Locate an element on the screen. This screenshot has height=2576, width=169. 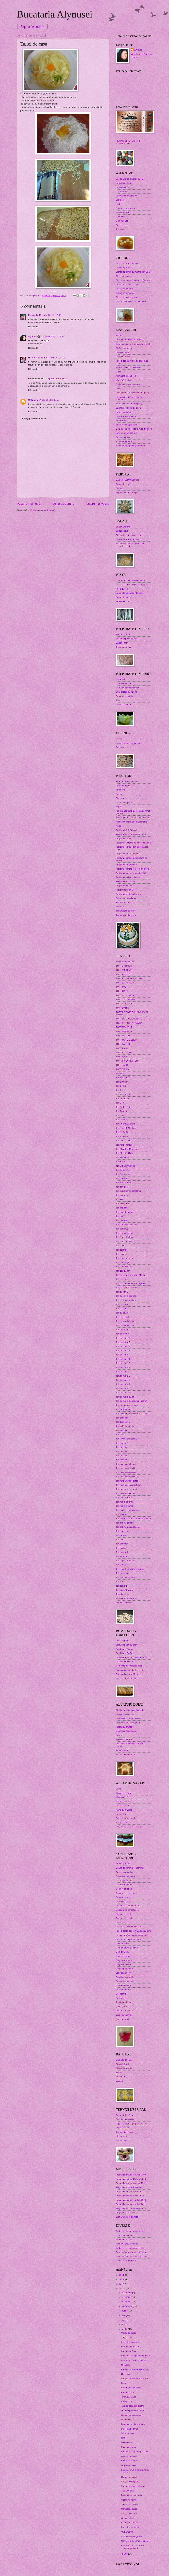
Chifle is located at coordinates (118, 1788).